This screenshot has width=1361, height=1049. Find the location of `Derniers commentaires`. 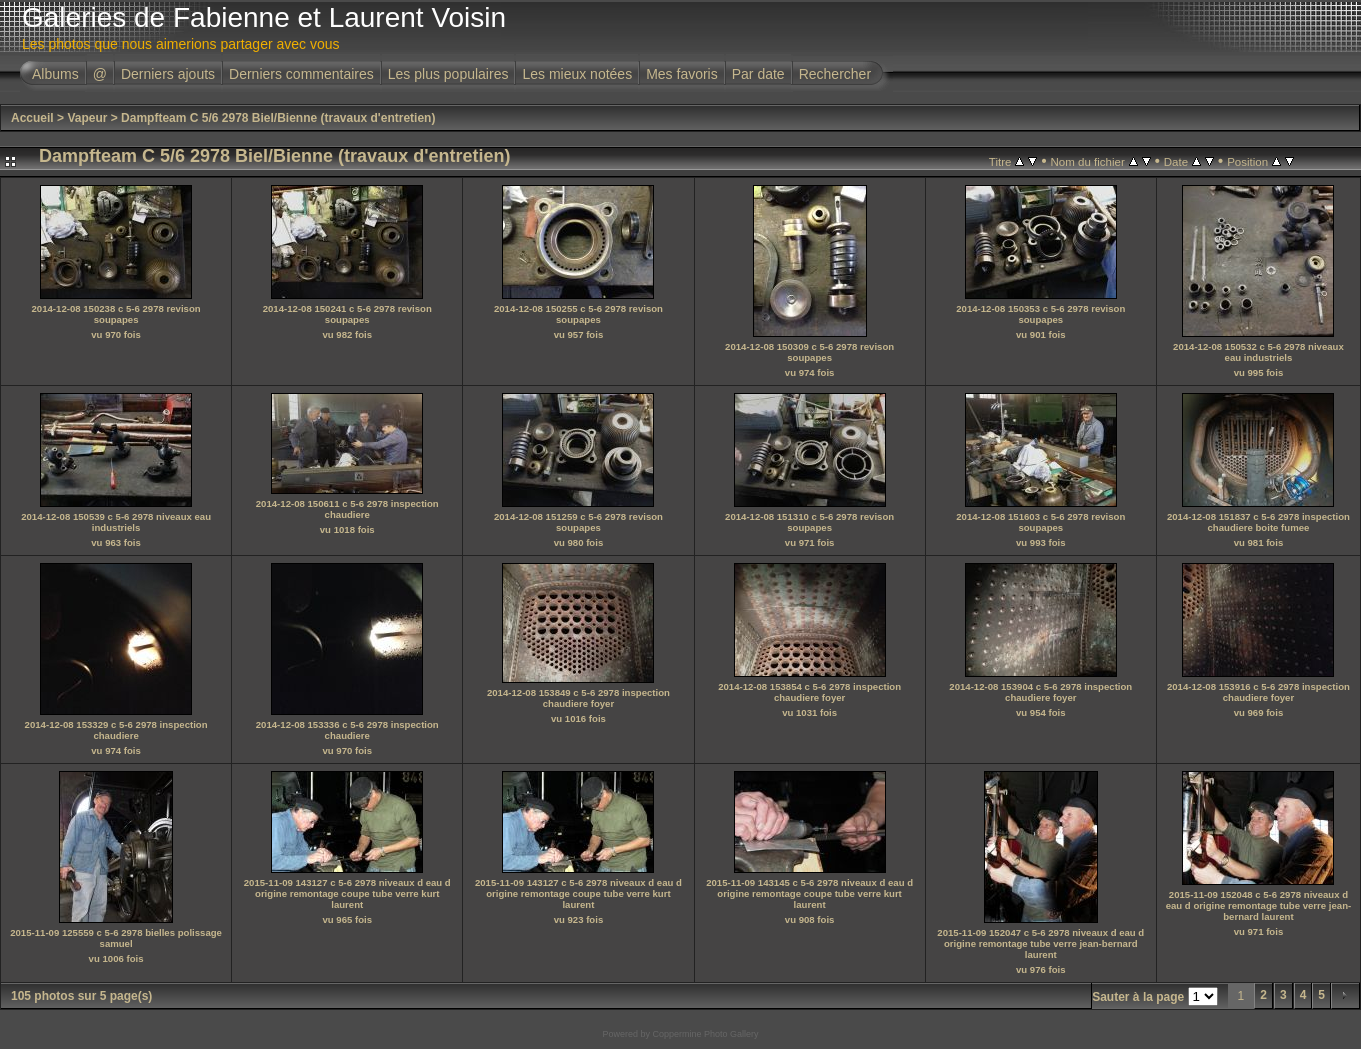

Derniers commentaires is located at coordinates (301, 74).